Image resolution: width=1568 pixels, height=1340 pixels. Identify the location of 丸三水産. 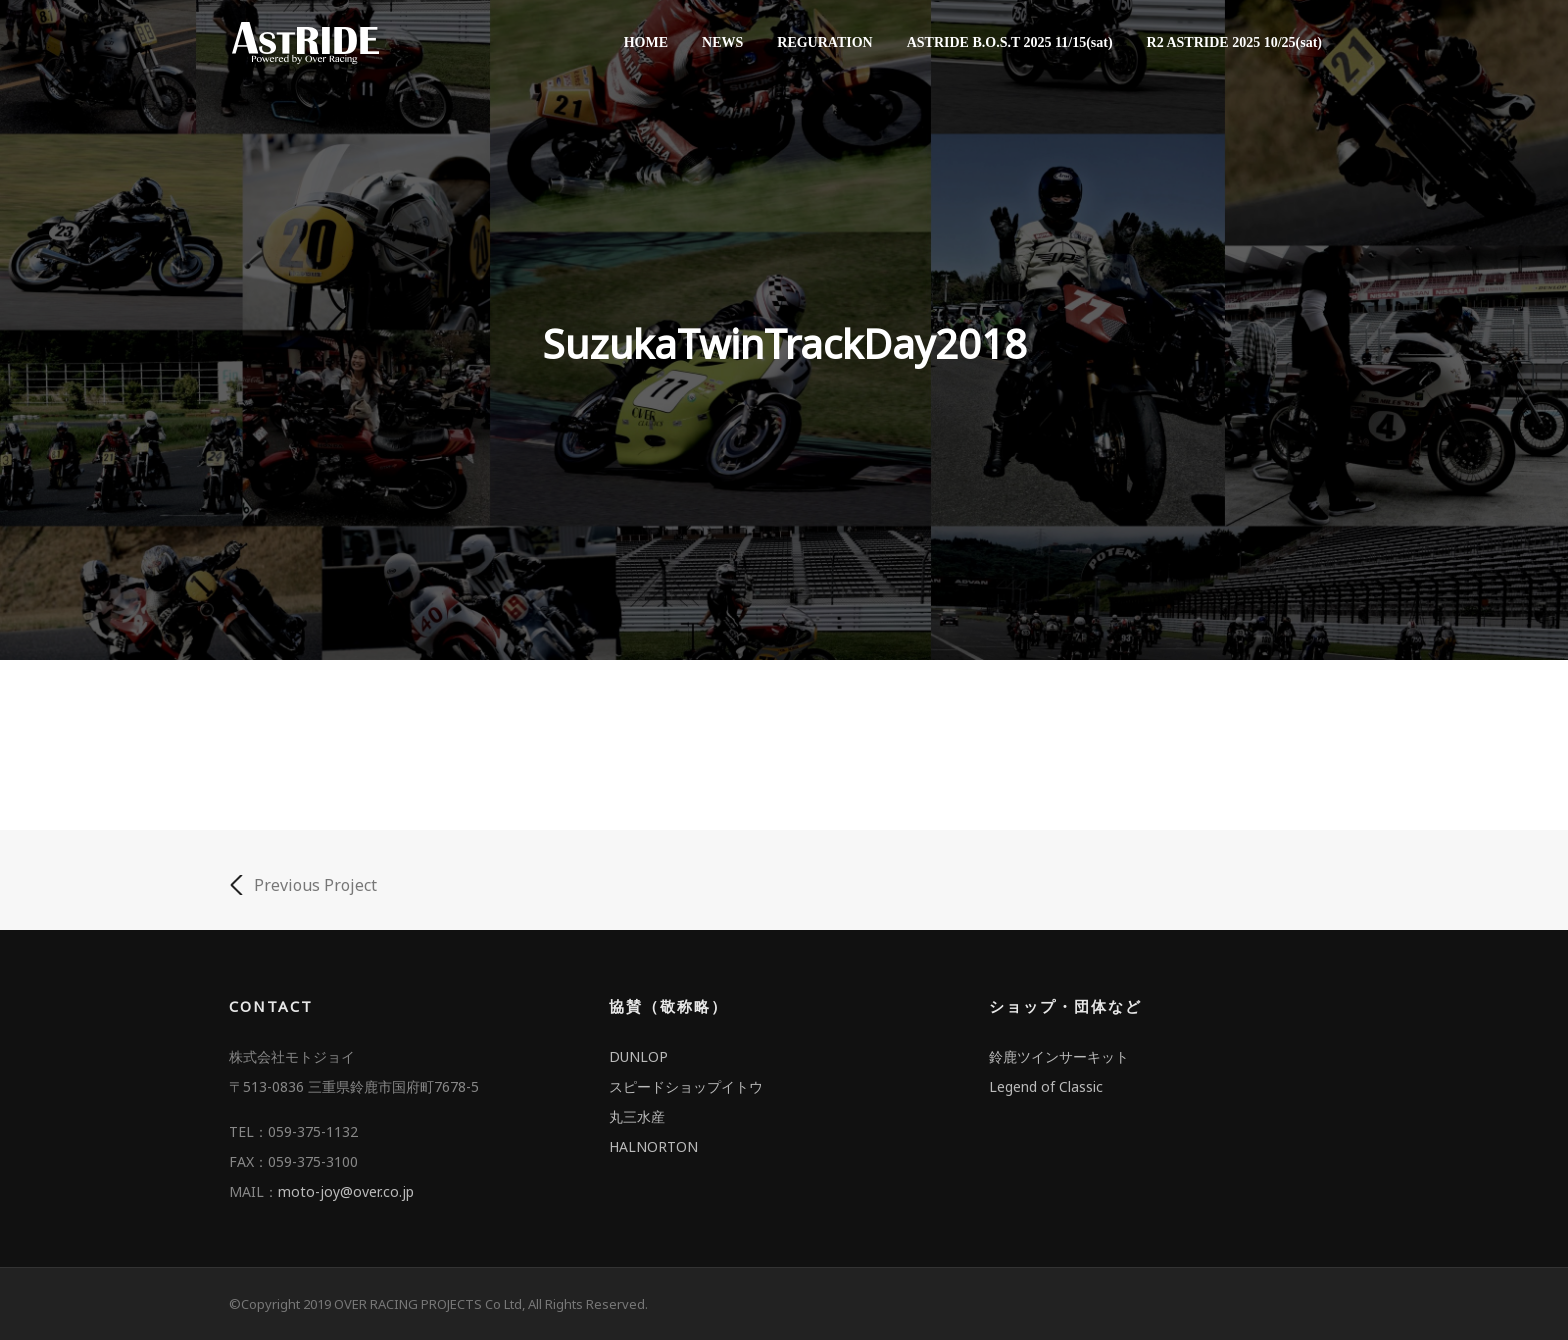
(637, 1116).